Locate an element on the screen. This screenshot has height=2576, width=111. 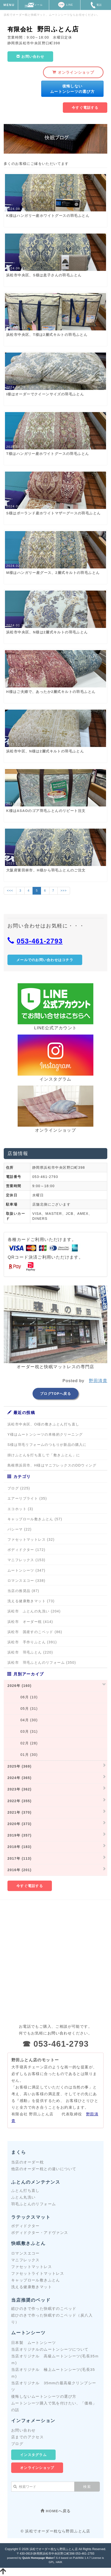
浜松市 ふとんの丸洗い (204) is located at coordinates (34, 1611).